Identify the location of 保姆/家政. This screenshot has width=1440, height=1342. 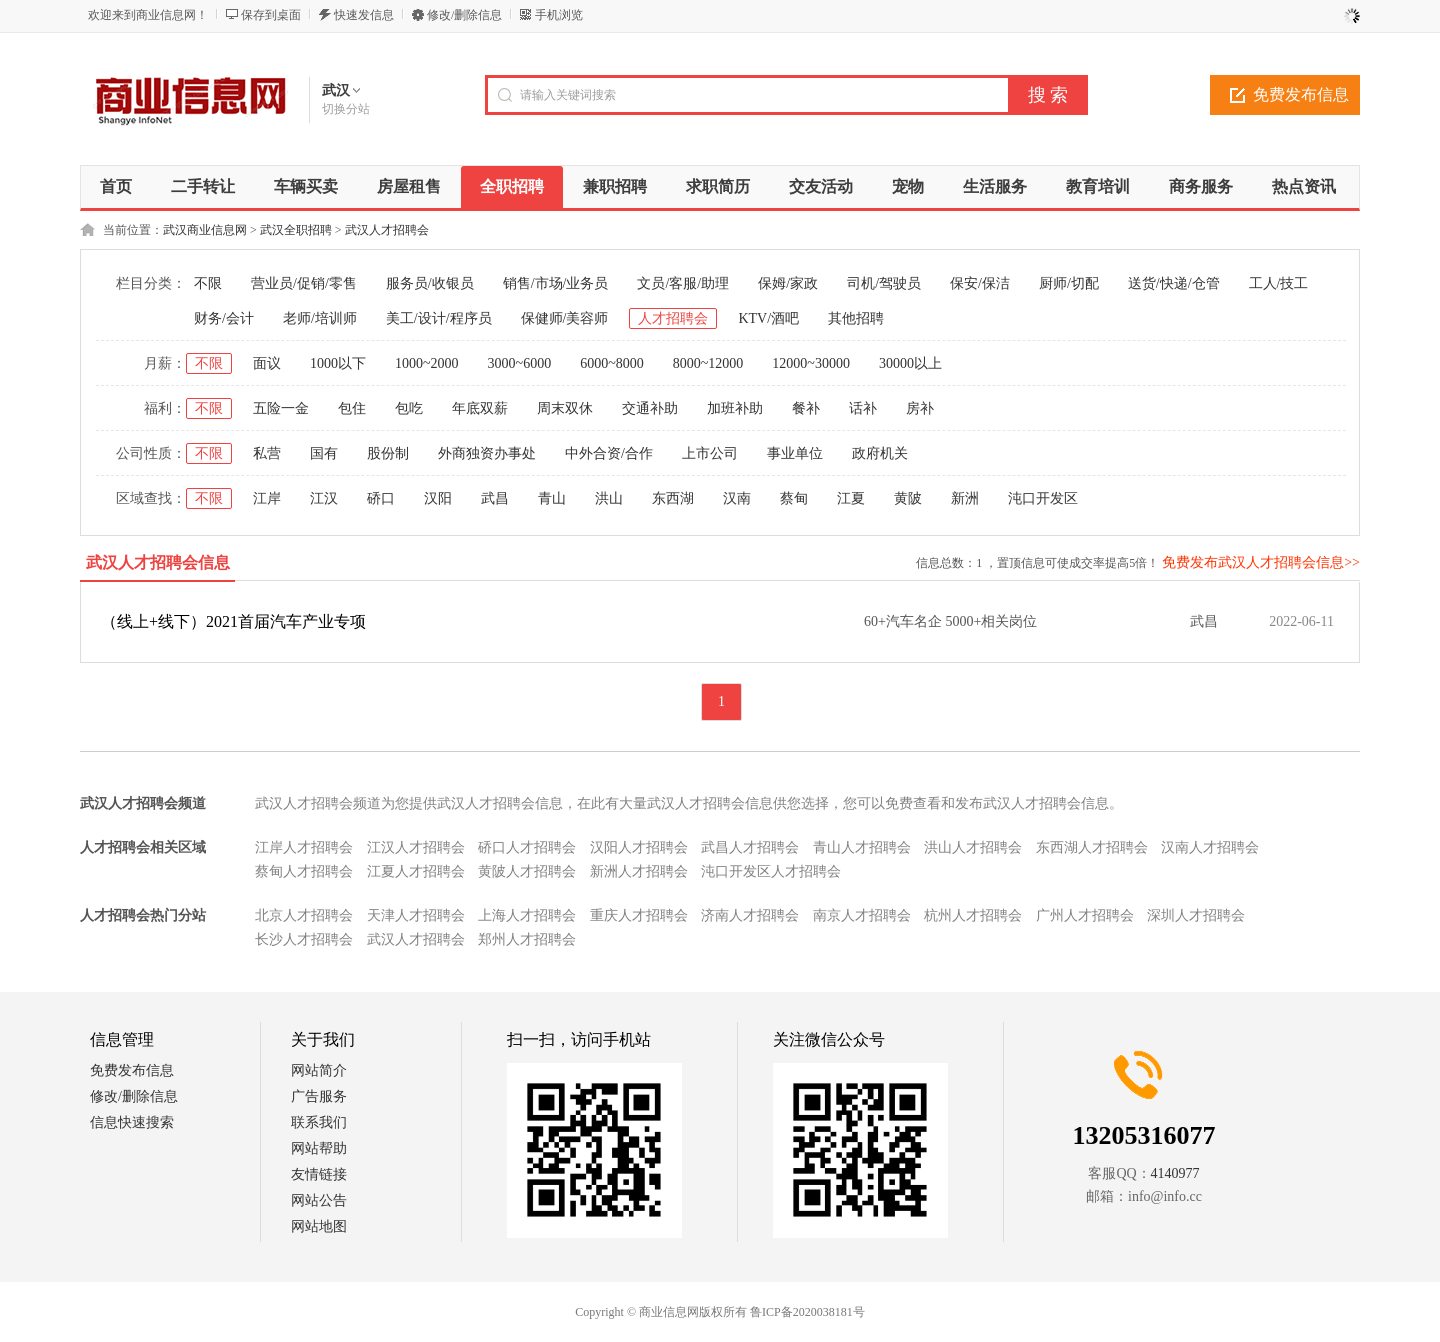
(788, 283).